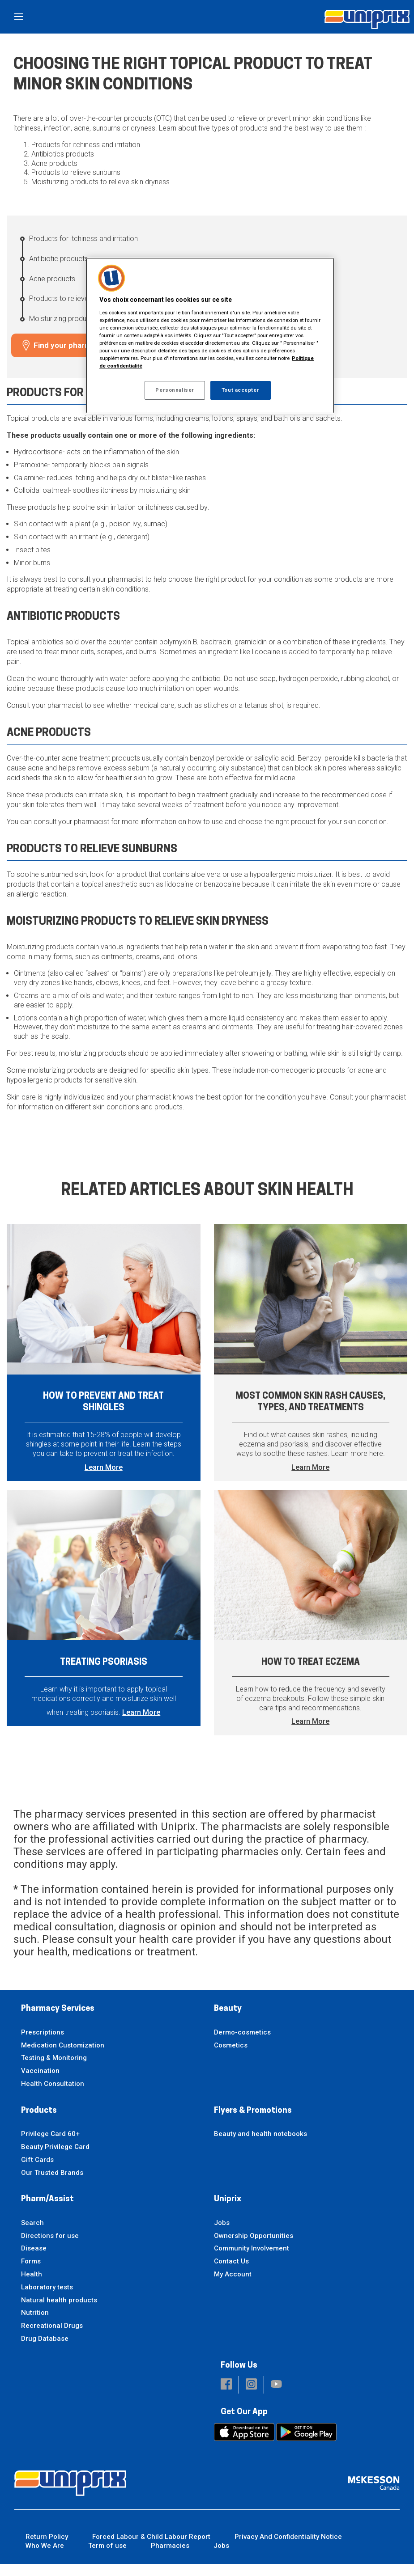  Describe the element at coordinates (40, 2083) in the screenshot. I see `Vaccination` at that location.